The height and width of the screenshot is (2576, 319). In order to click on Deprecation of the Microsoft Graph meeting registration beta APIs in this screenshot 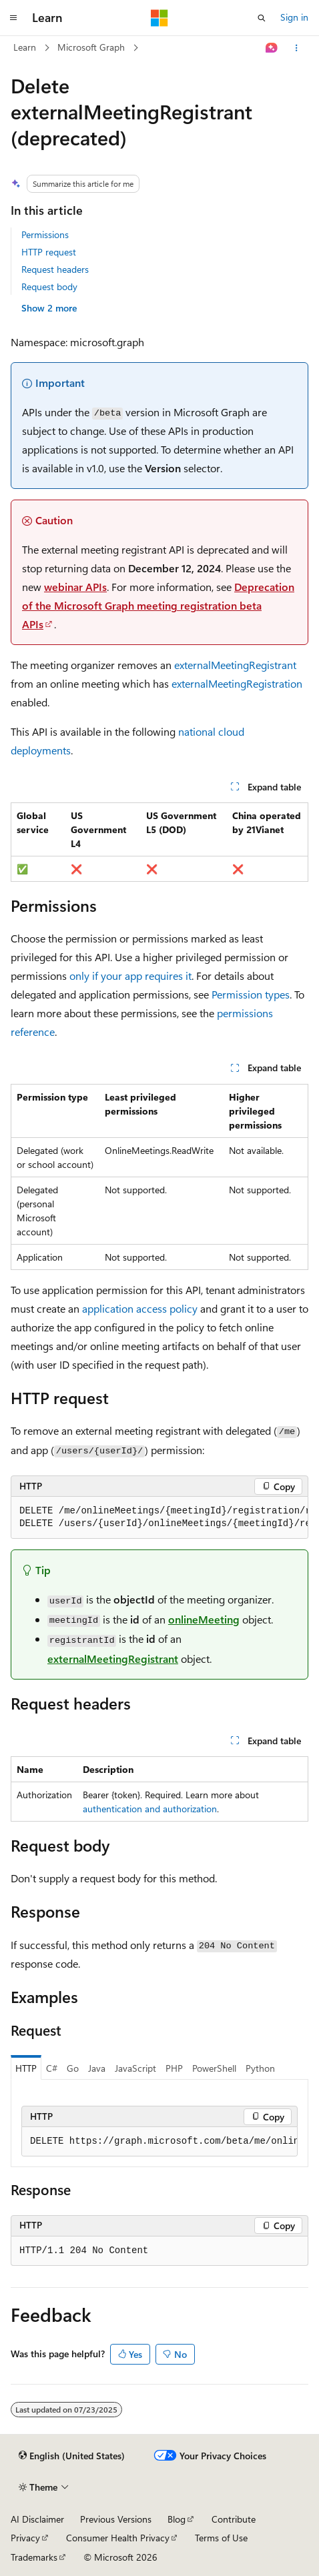, I will do `click(158, 605)`.